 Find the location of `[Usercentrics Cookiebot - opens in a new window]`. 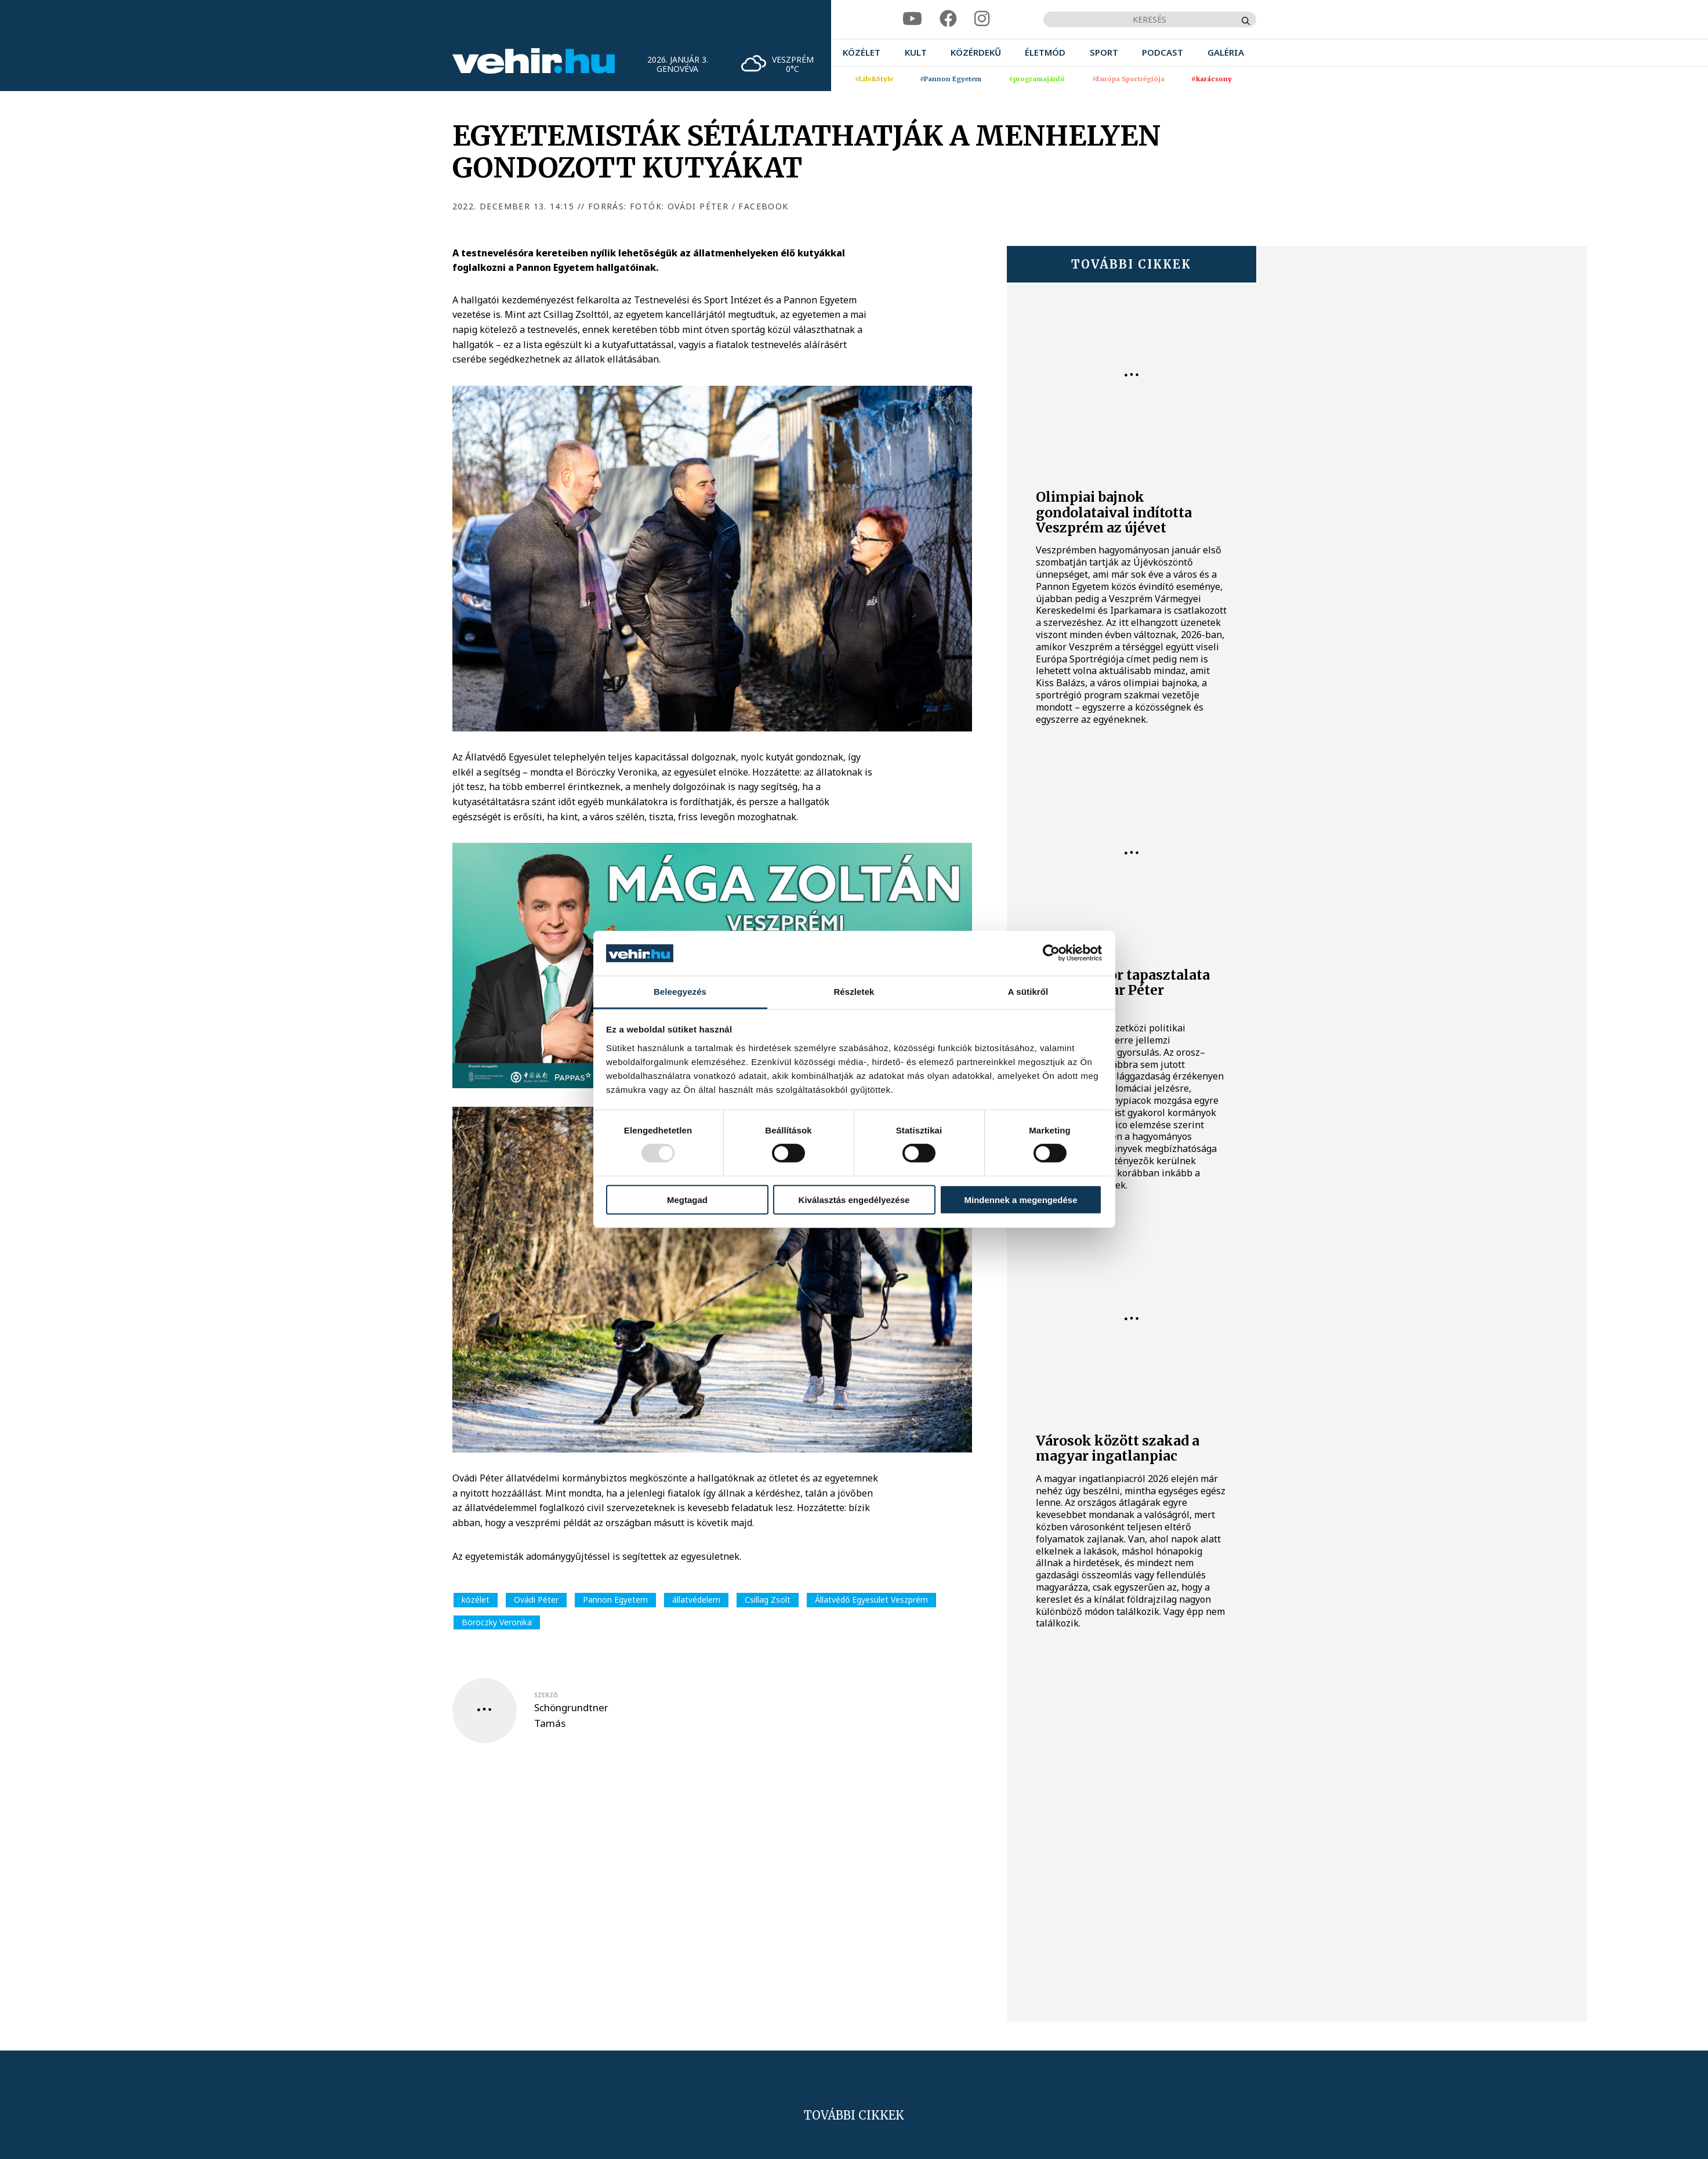

[Usercentrics Cookiebot - opens in a new window] is located at coordinates (1051, 953).